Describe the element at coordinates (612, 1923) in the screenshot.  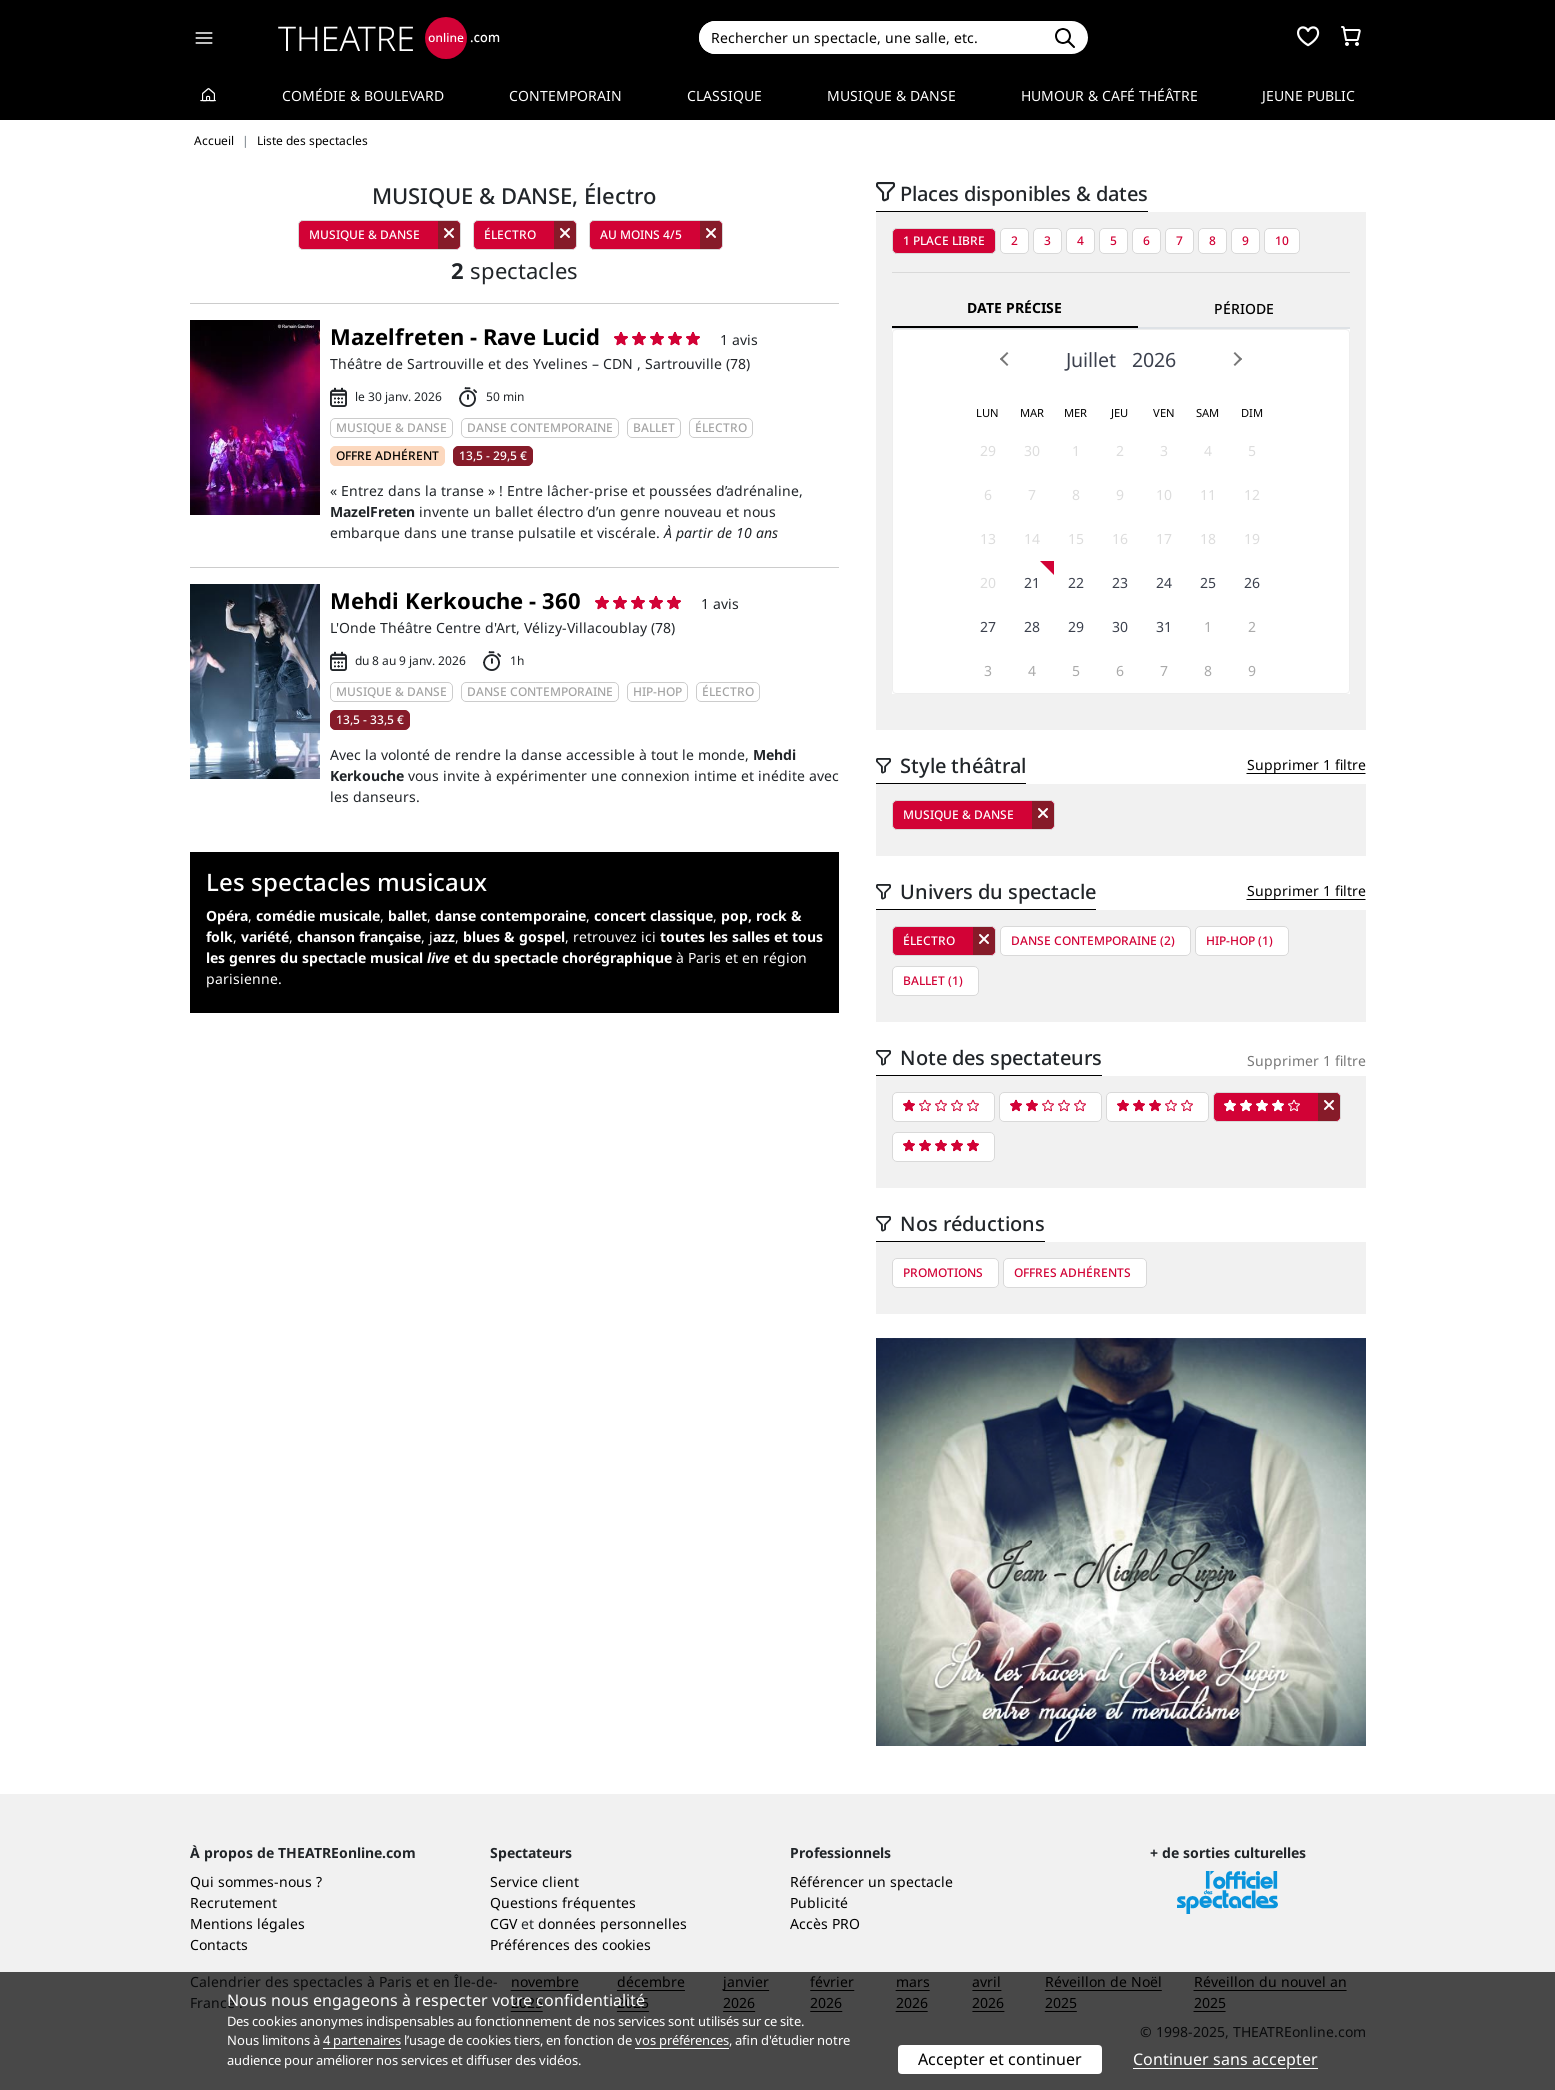
I see `données personnelles` at that location.